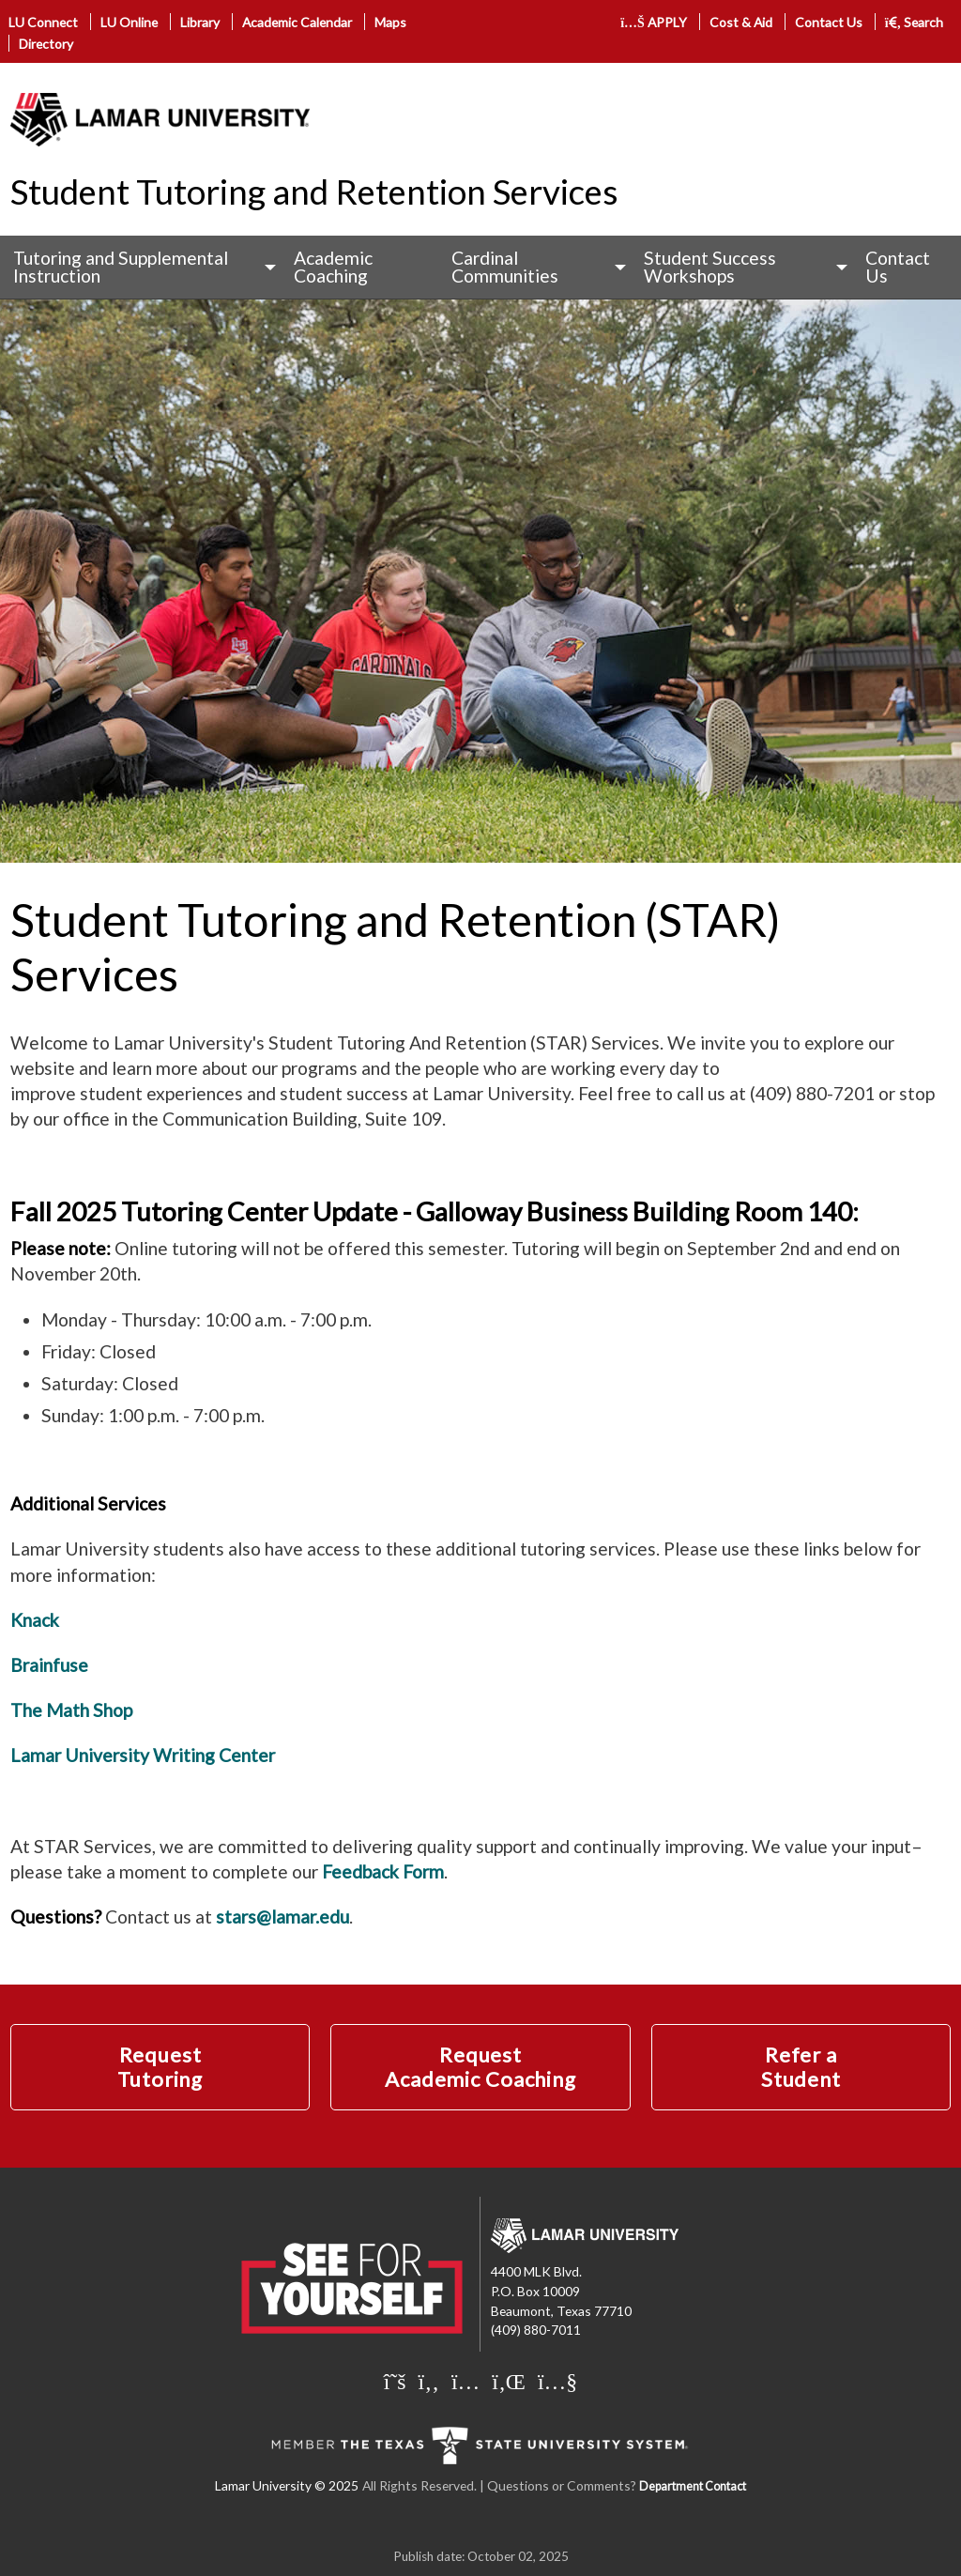 Image resolution: width=961 pixels, height=2576 pixels. I want to click on [Lamar University on Instagram], so click(465, 2381).